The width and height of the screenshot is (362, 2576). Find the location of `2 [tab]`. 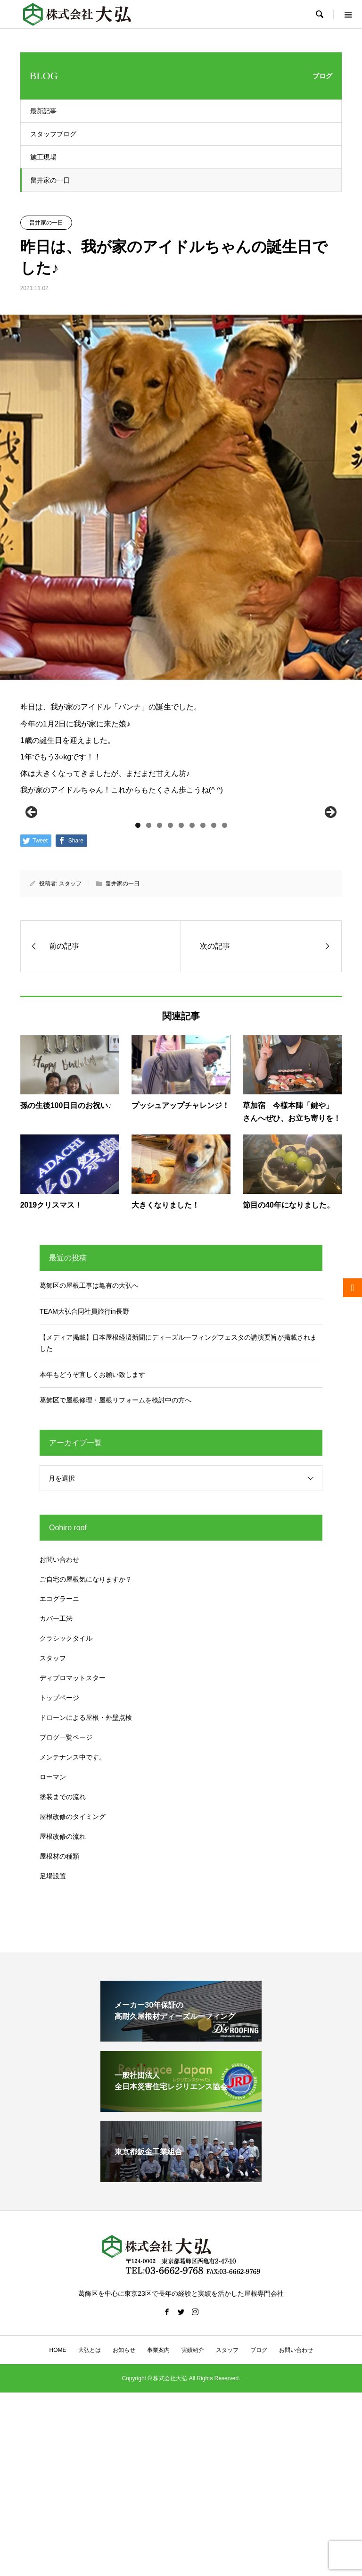

2 [tab] is located at coordinates (148, 984).